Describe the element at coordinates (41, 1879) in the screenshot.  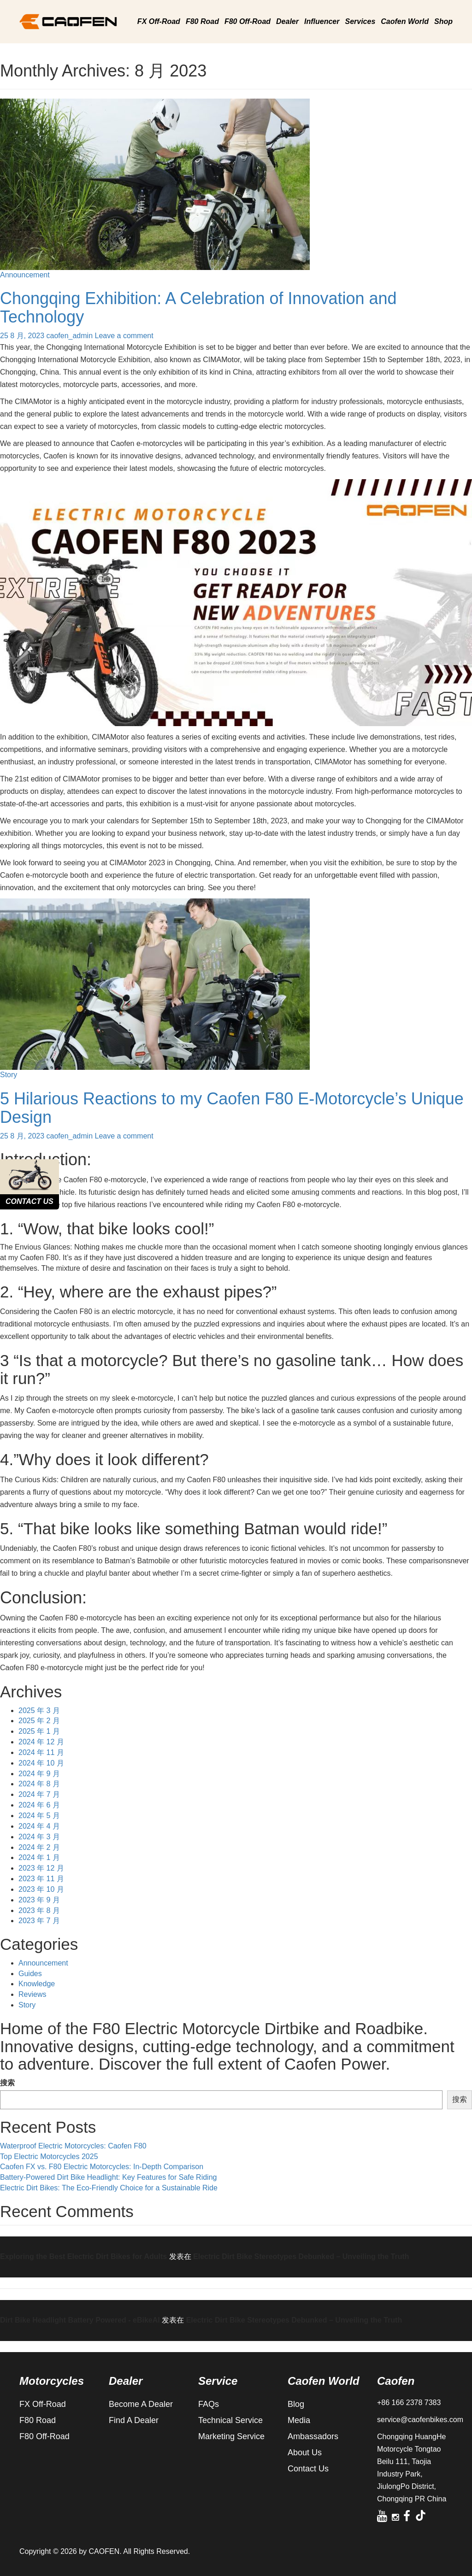
I see `2023 年 11 月` at that location.